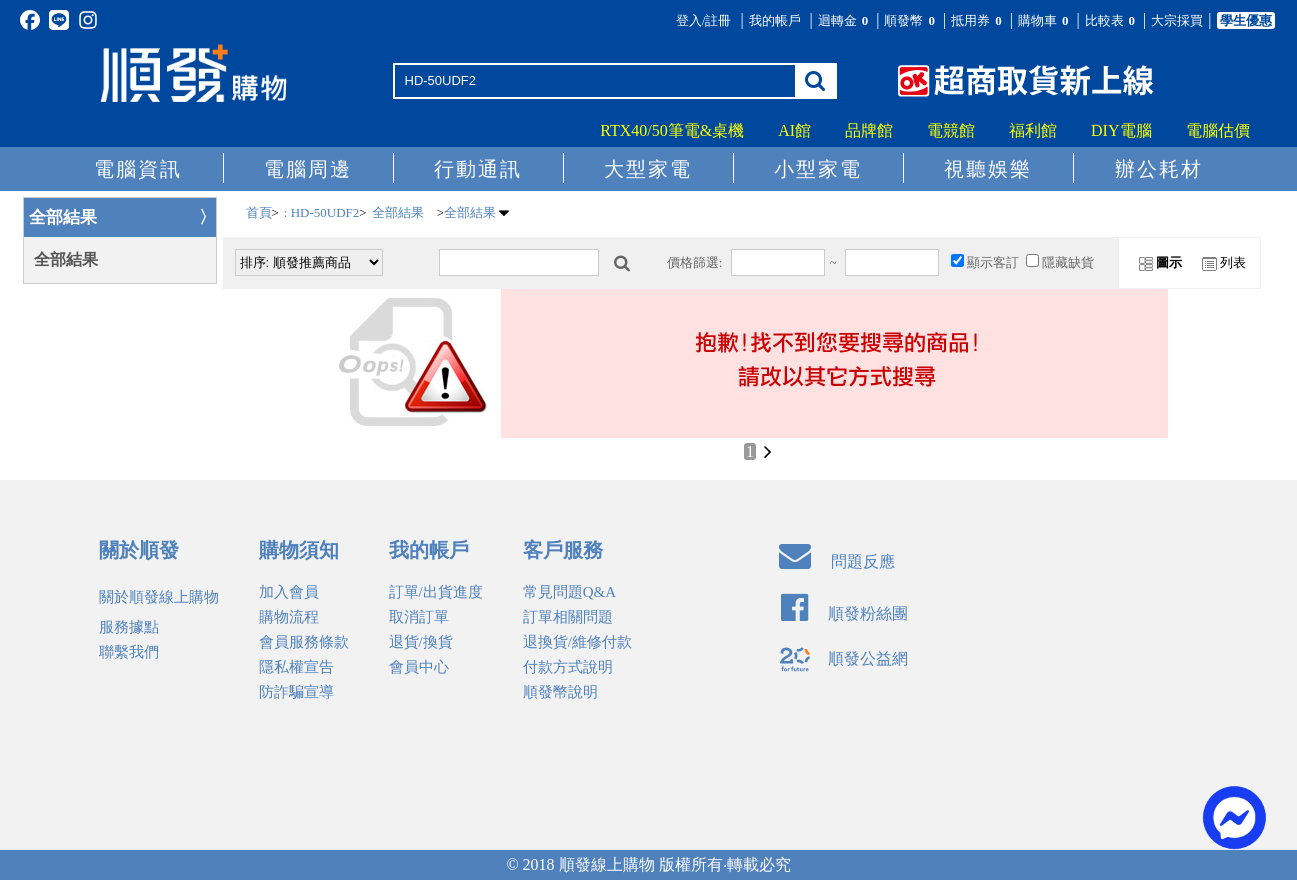  What do you see at coordinates (704, 20) in the screenshot?
I see `登入/註冊 [button]` at bounding box center [704, 20].